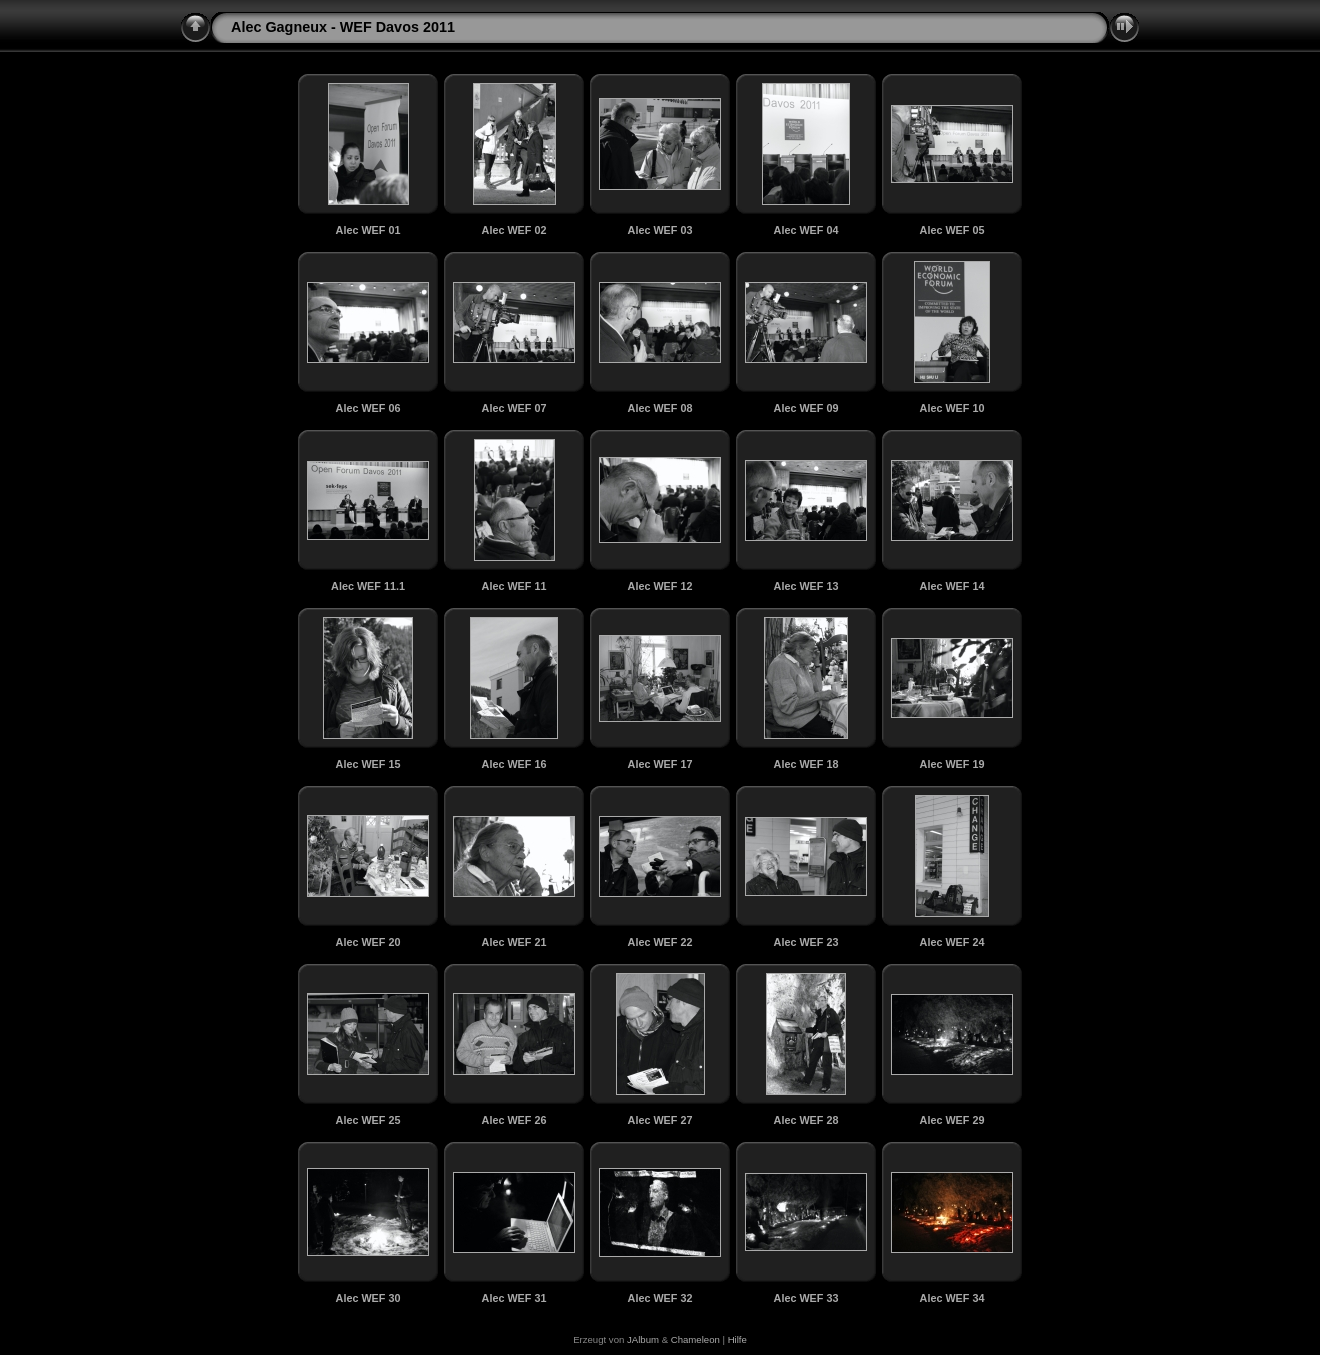  What do you see at coordinates (806, 1298) in the screenshot?
I see `Alec WEF 33` at bounding box center [806, 1298].